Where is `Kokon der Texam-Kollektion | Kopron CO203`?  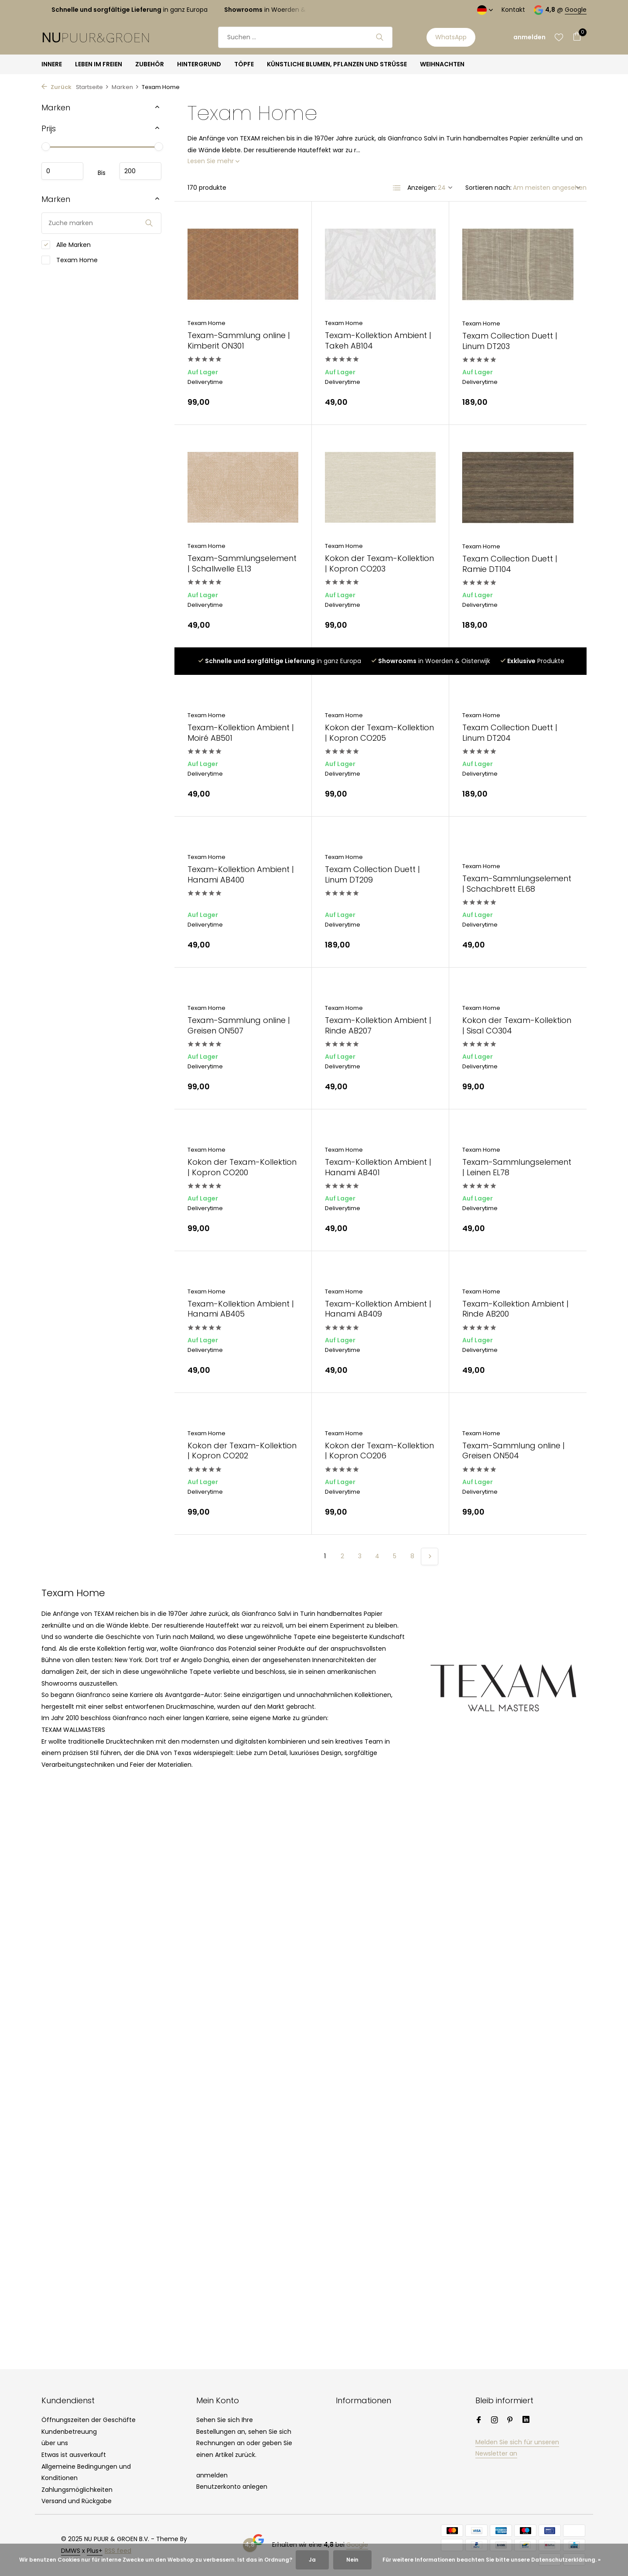 Kokon der Texam-Kollektion | Kopron CO203 is located at coordinates (379, 563).